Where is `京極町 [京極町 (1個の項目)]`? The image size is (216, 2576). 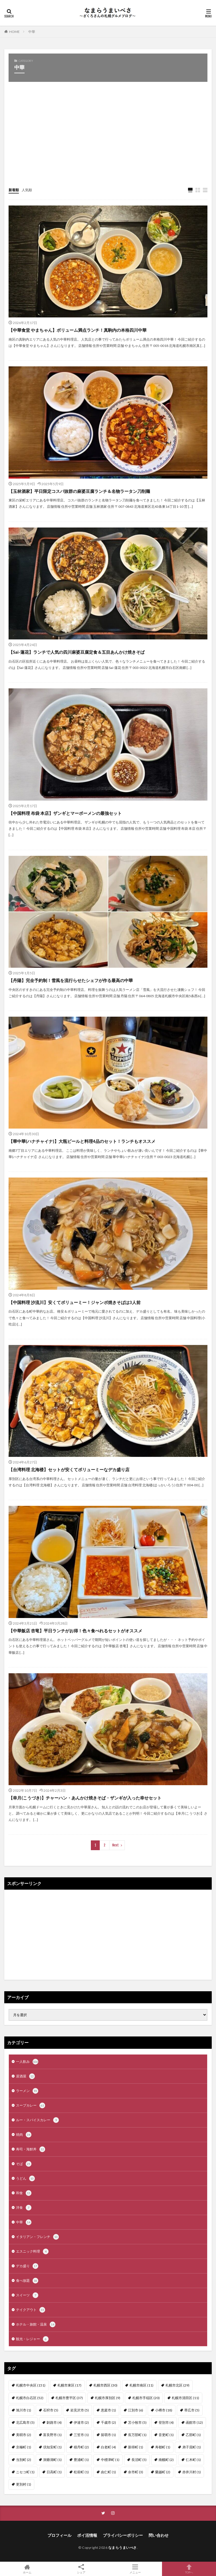
京極町 [京極町 (1個の項目)] is located at coordinates (23, 2447).